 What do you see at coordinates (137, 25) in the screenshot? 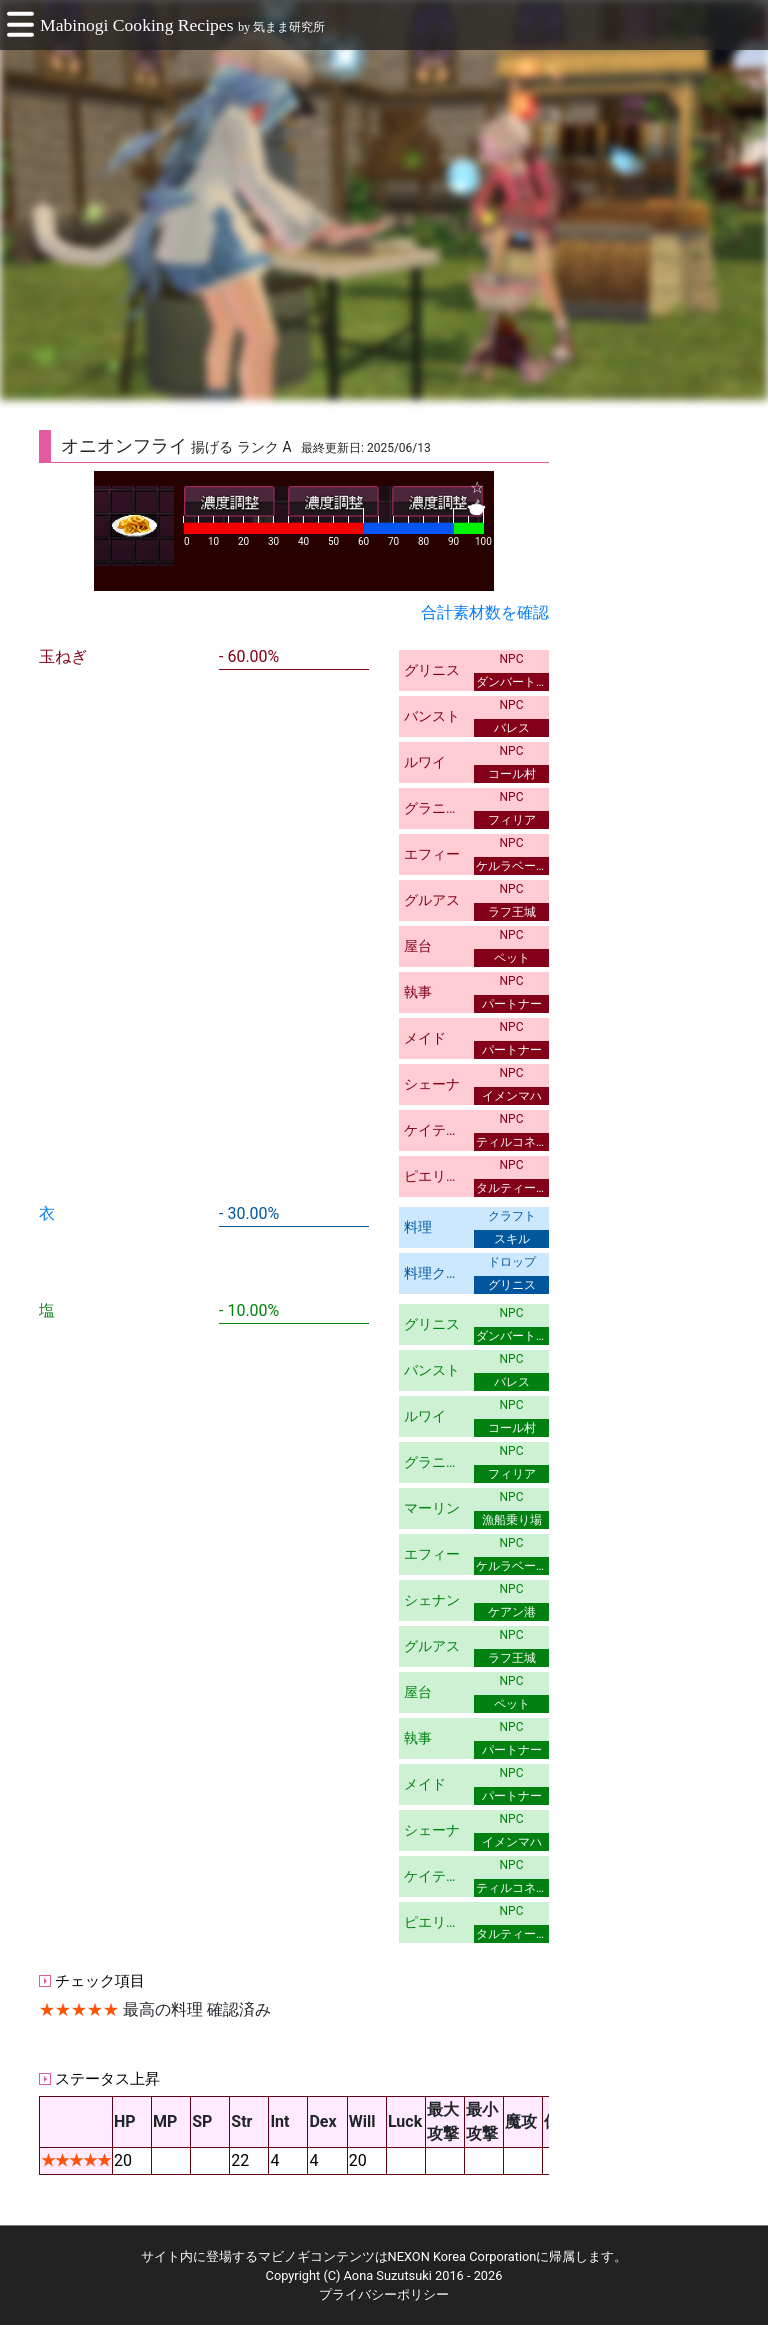
I see `Mabinogi Cooking Recipes` at bounding box center [137, 25].